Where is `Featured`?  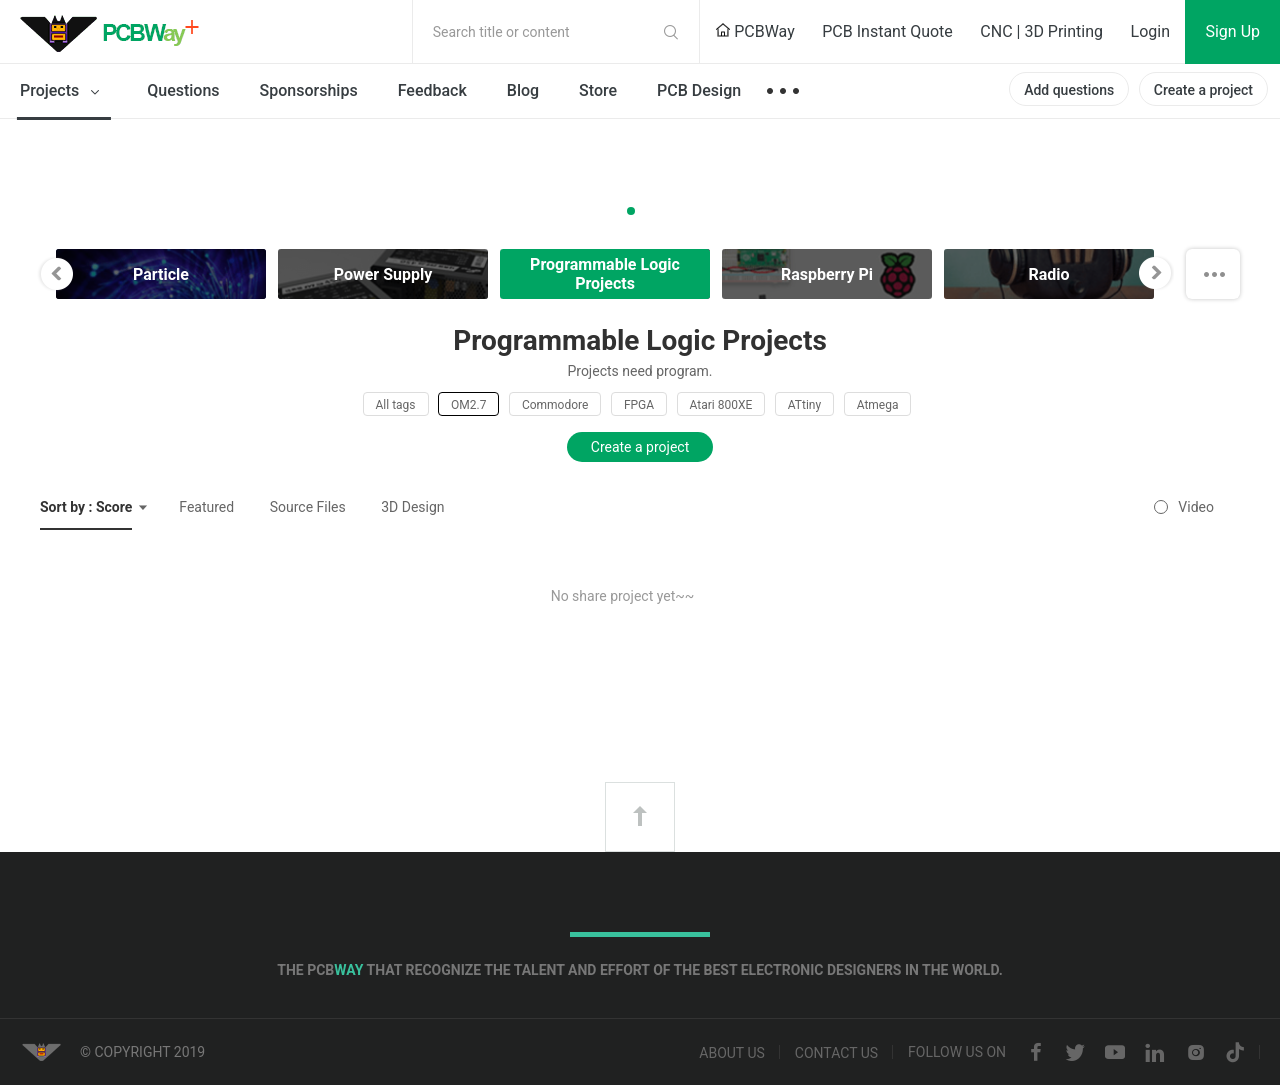
Featured is located at coordinates (206, 507).